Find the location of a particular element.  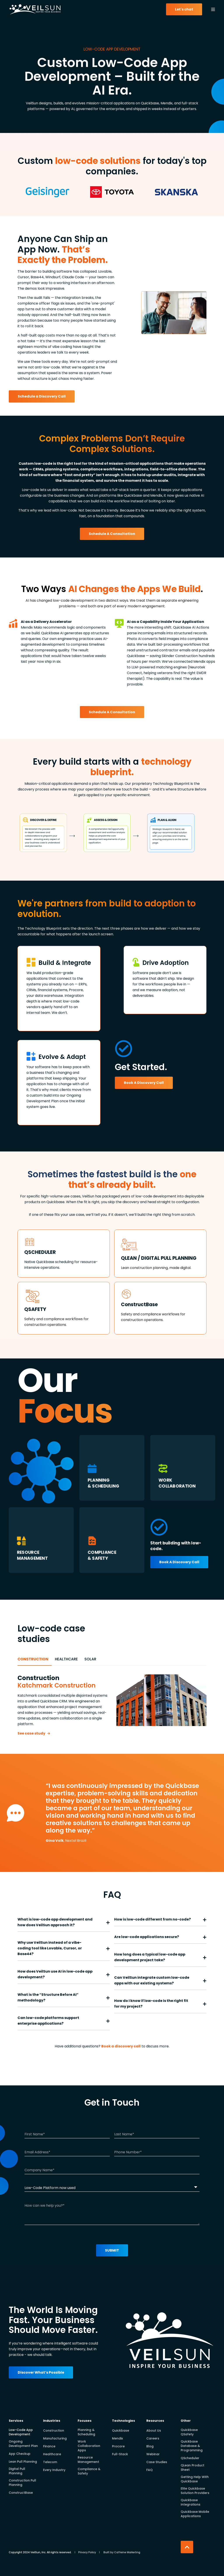

Services [menuitem] is located at coordinates (16, 2421).